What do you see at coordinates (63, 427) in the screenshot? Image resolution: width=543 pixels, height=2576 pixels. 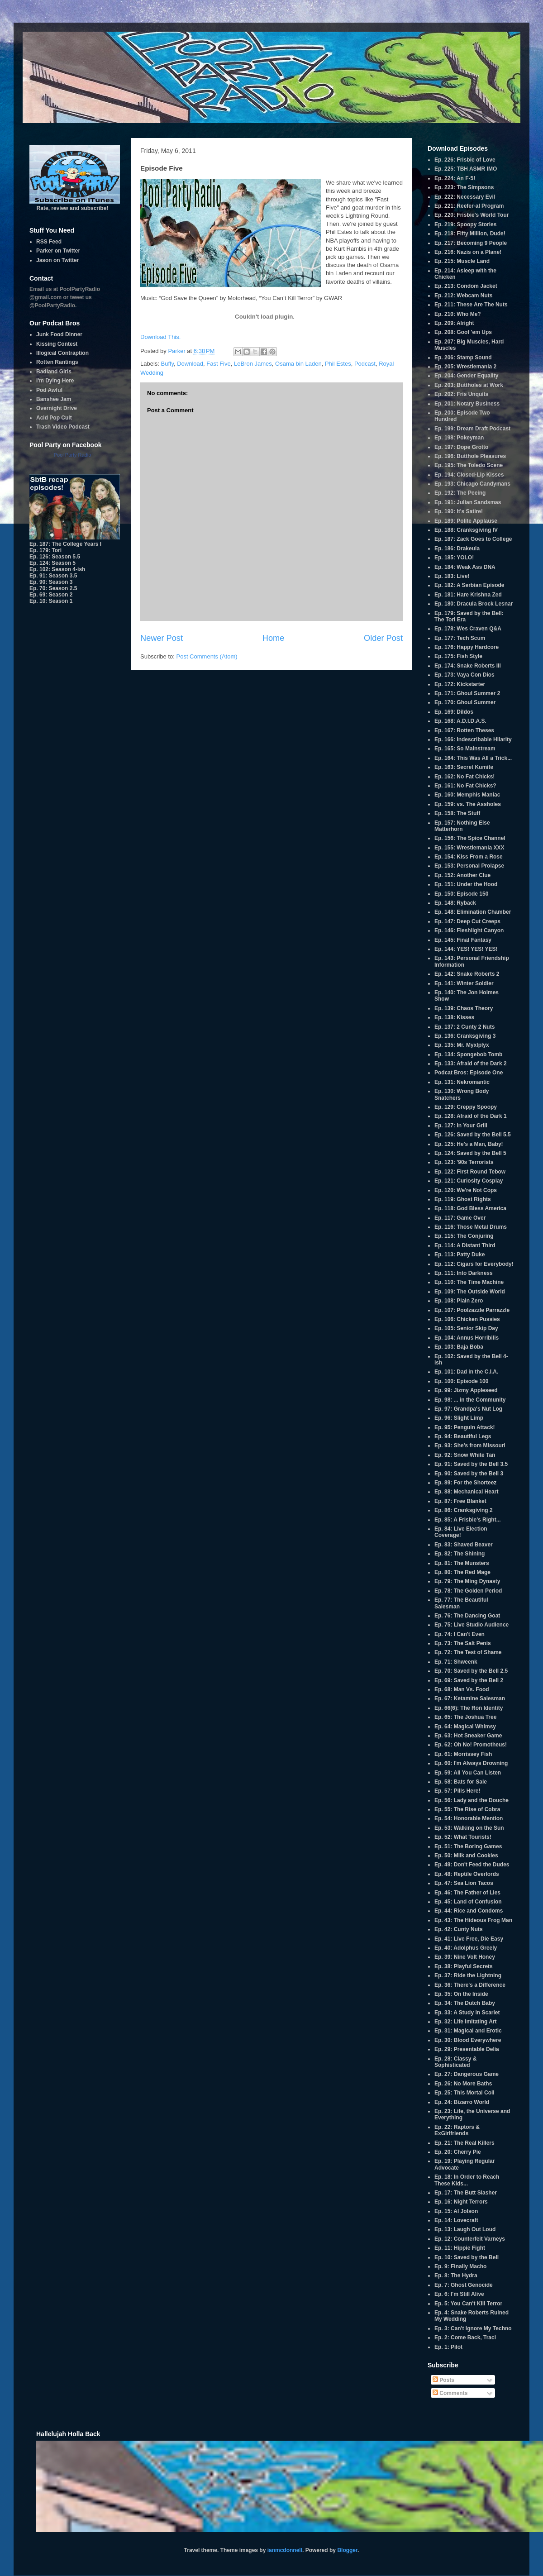 I see `Trash Video Podcast` at bounding box center [63, 427].